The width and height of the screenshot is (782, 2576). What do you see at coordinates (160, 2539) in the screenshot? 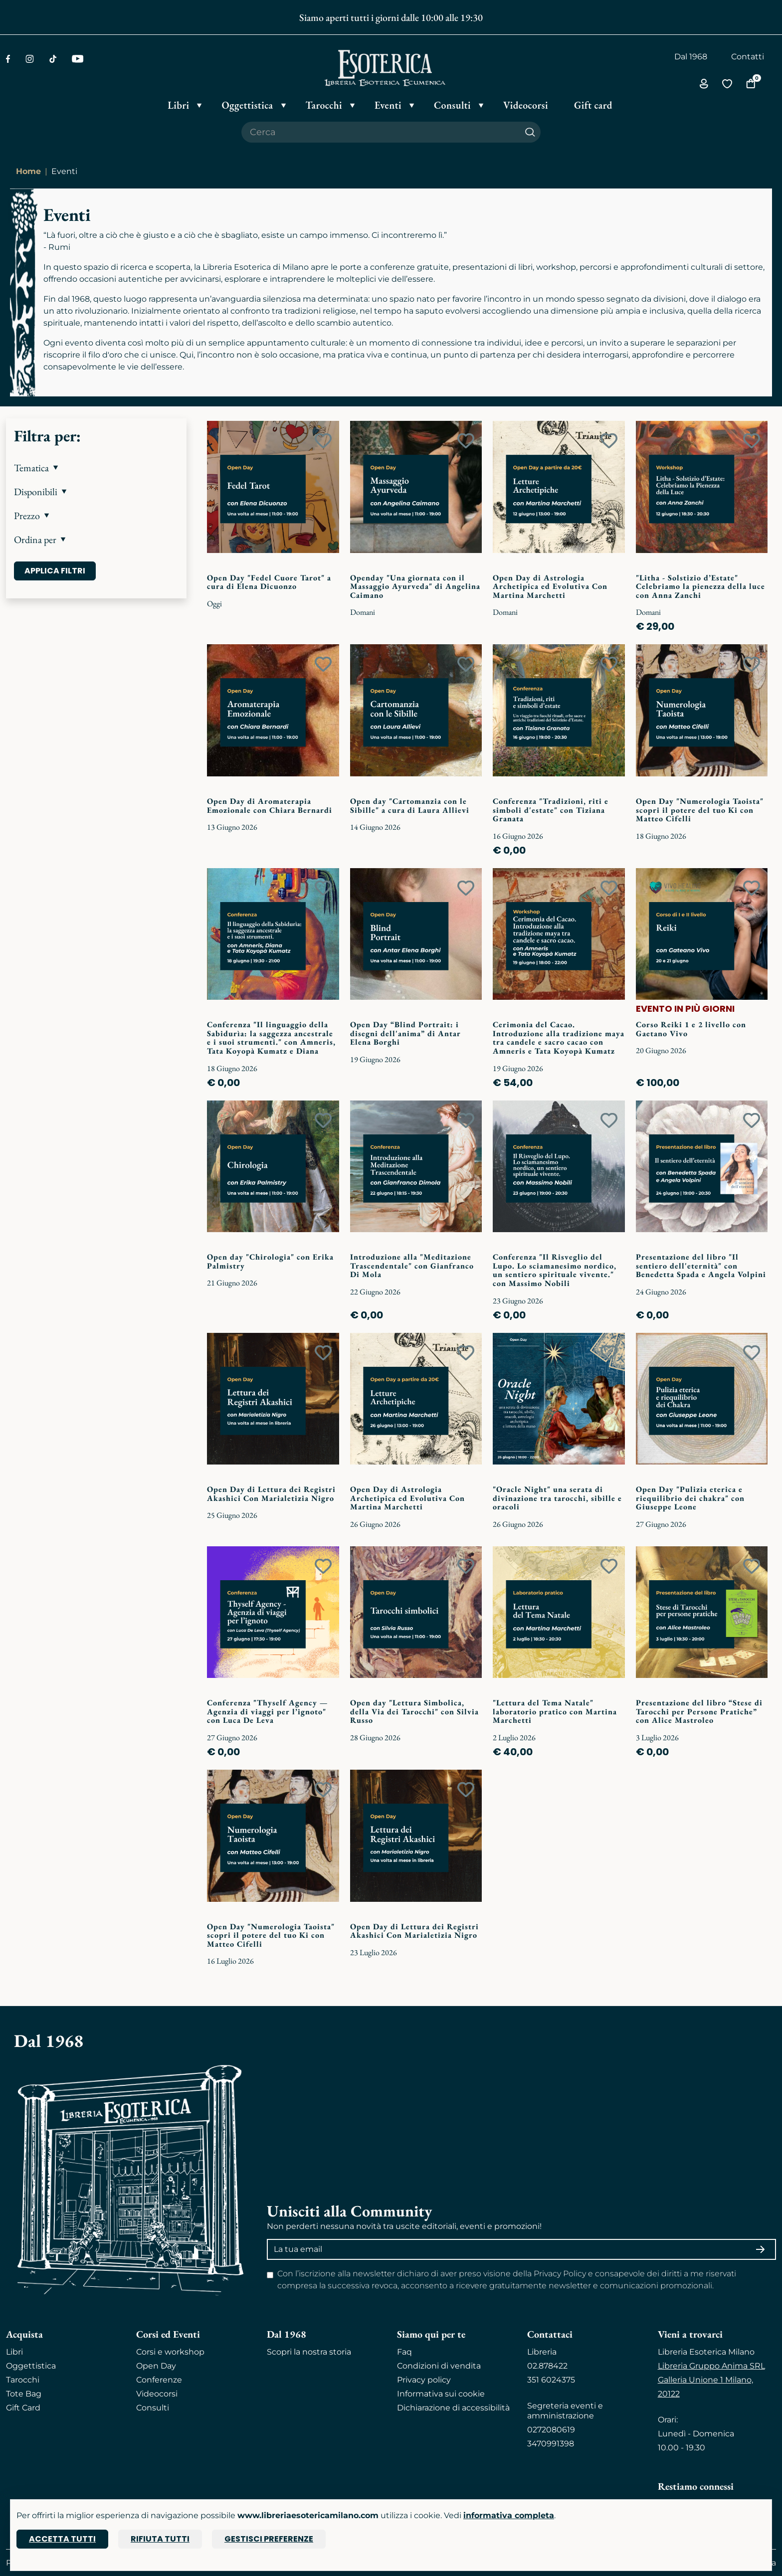
I see `Rifiuta tutti` at bounding box center [160, 2539].